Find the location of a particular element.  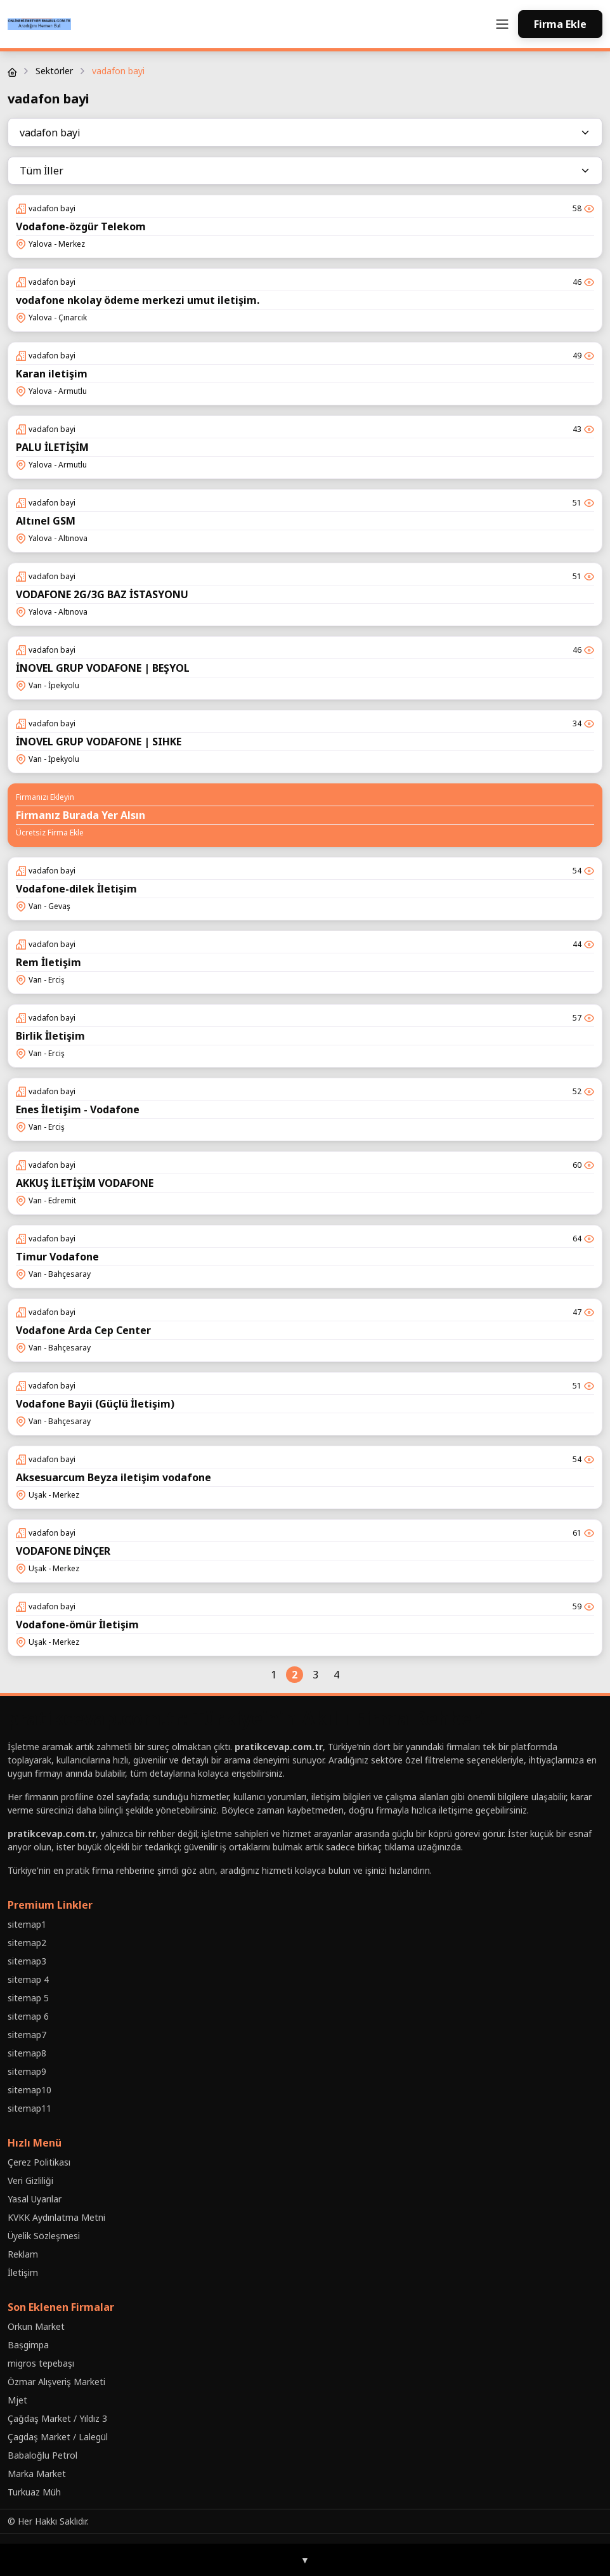

Enes İletişim - Vodafone is located at coordinates (78, 1109).